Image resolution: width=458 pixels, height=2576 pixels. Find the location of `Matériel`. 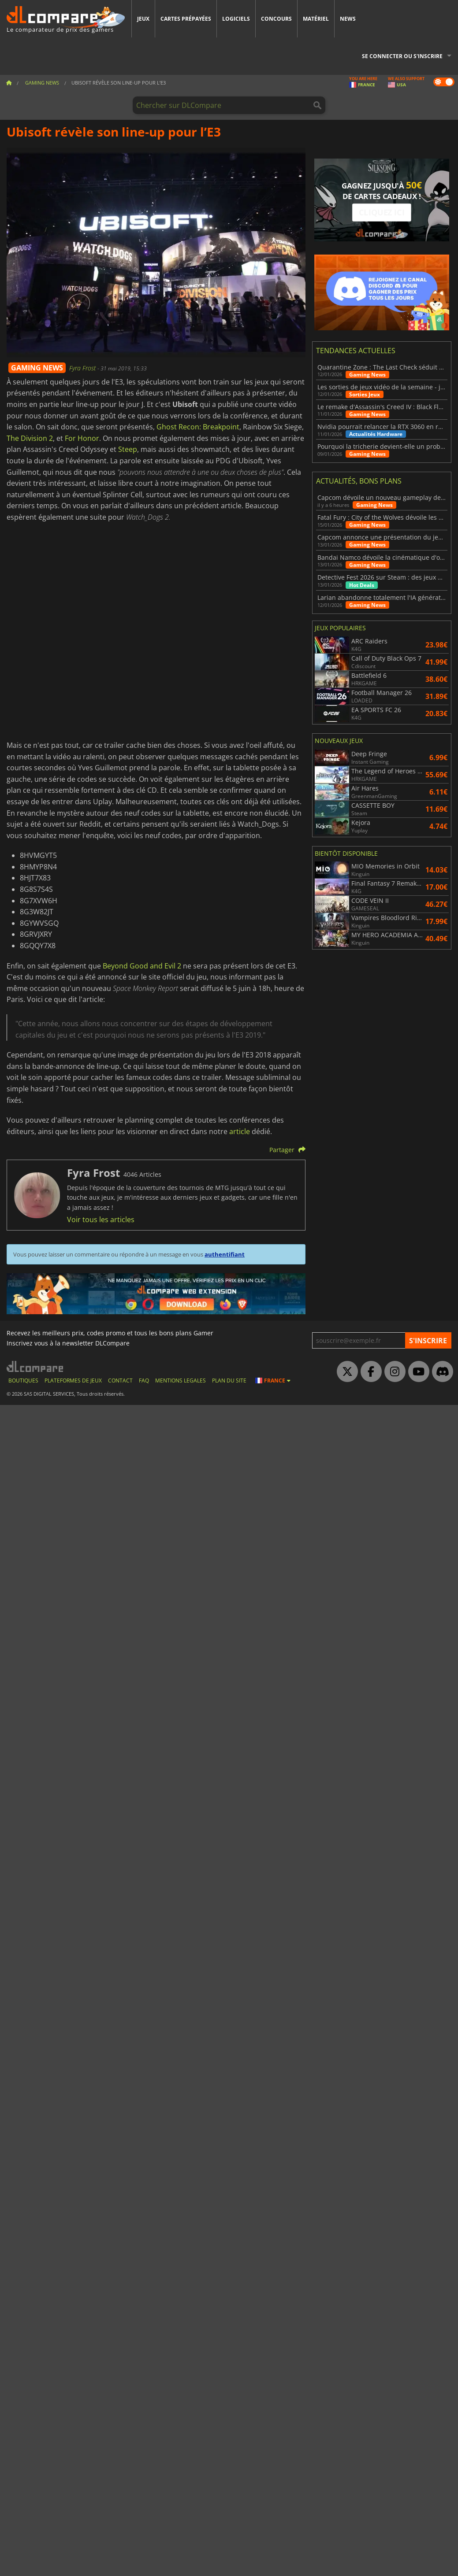

Matériel is located at coordinates (316, 18).